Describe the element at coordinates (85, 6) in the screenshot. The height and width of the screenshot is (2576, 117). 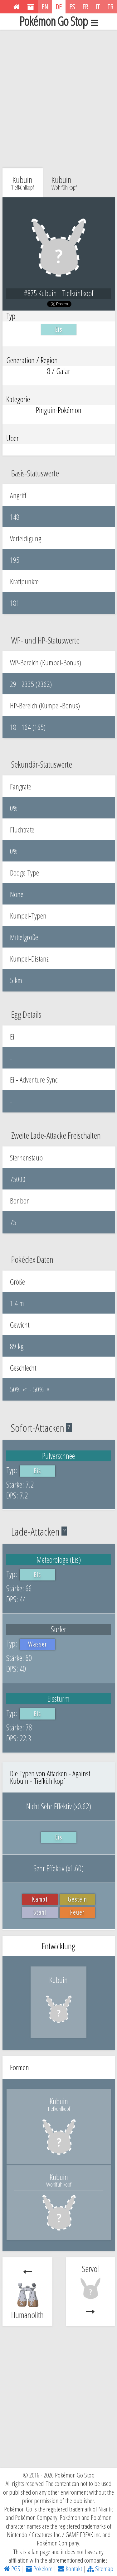
I see `FR` at that location.